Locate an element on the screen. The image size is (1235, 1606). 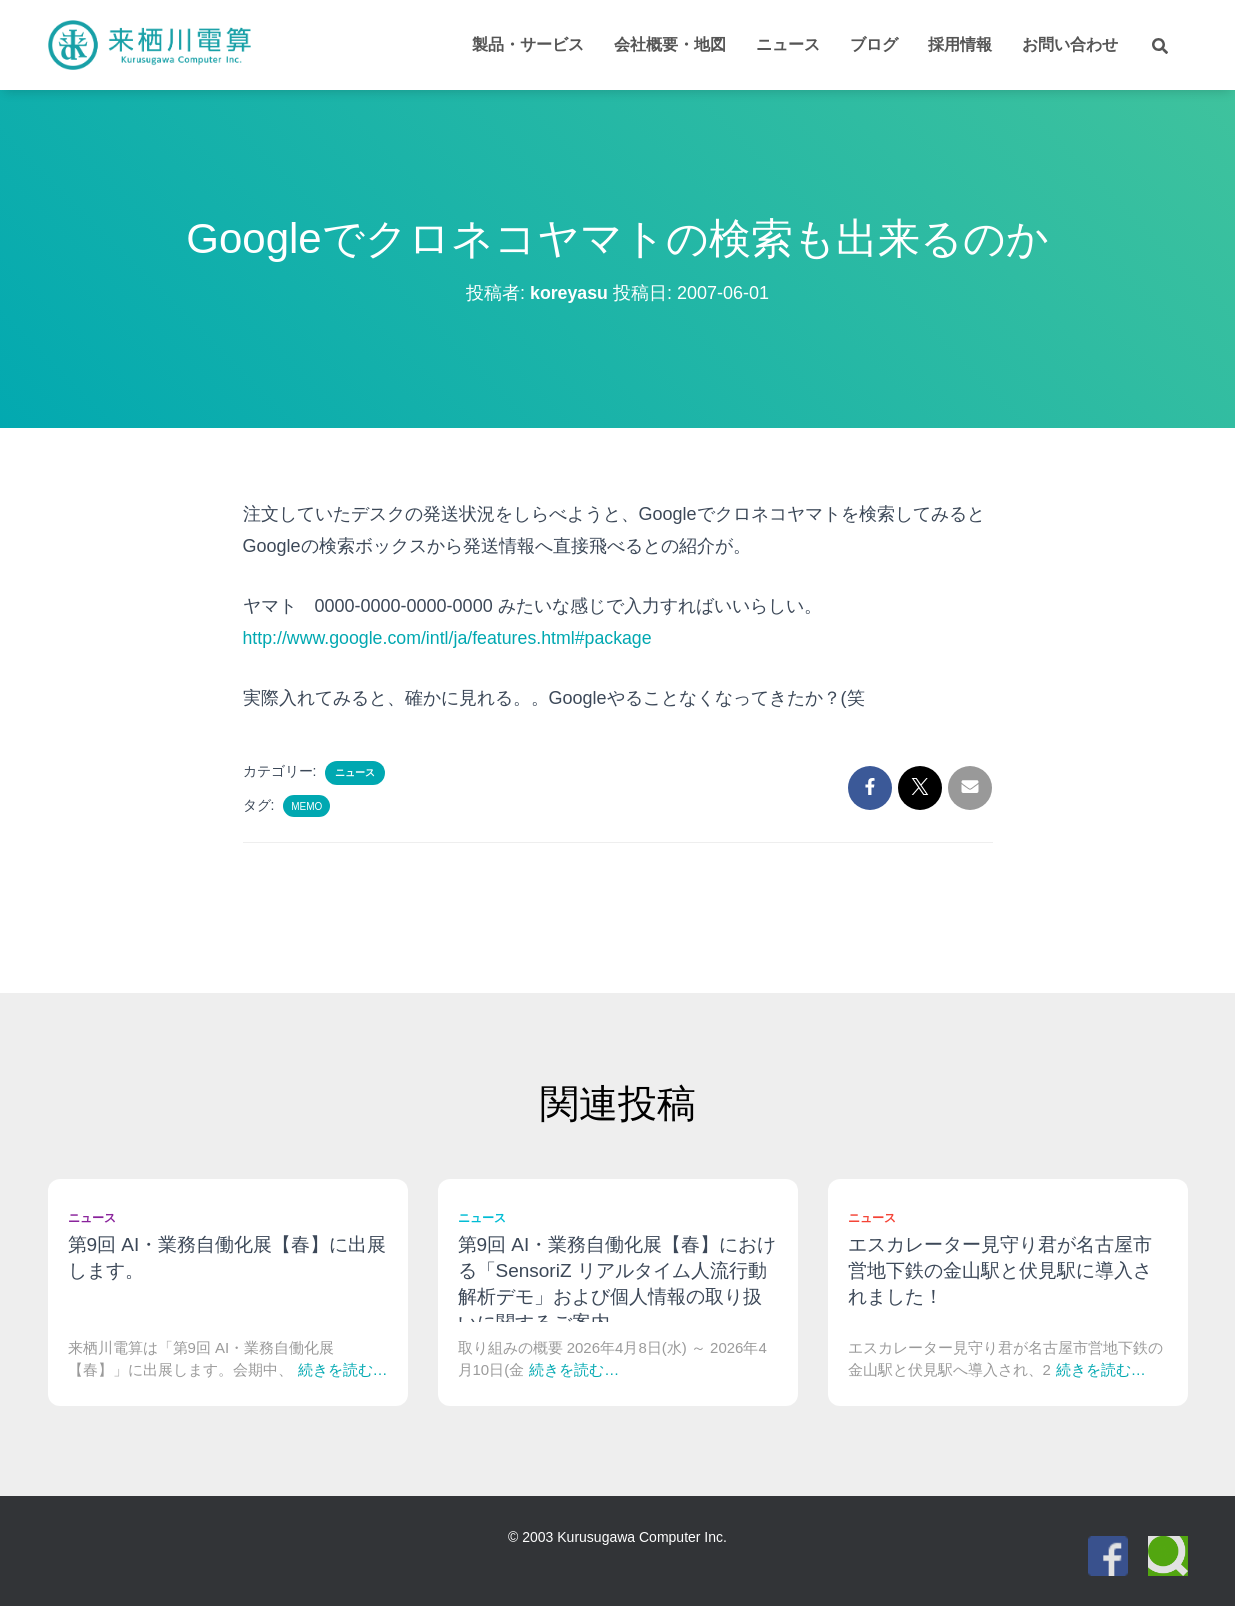
採用情報 is located at coordinates (960, 44).